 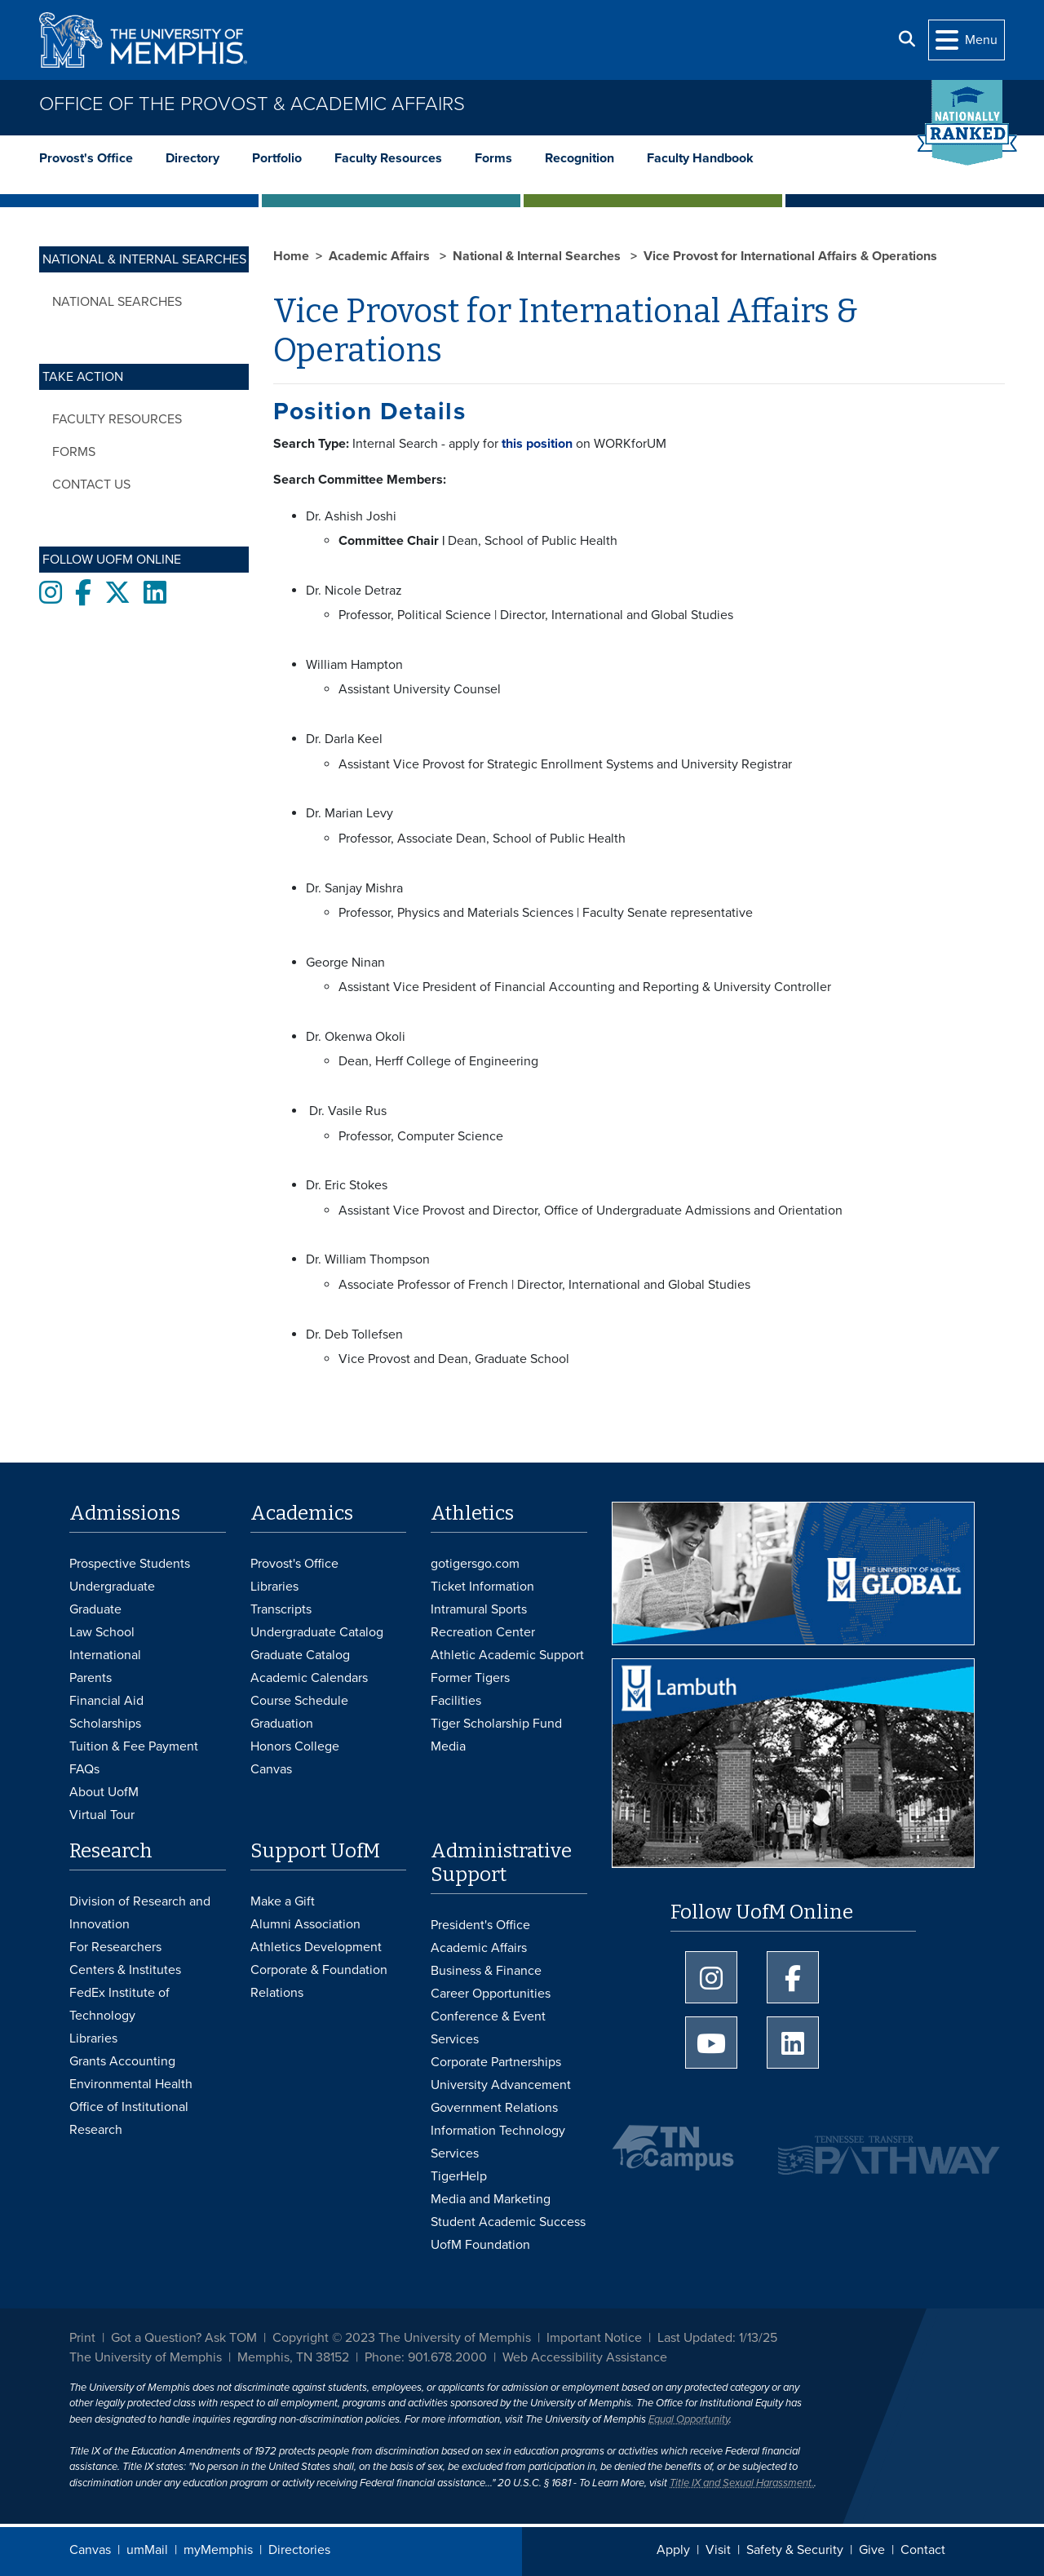 What do you see at coordinates (496, 2062) in the screenshot?
I see `Corporate Partnerships` at bounding box center [496, 2062].